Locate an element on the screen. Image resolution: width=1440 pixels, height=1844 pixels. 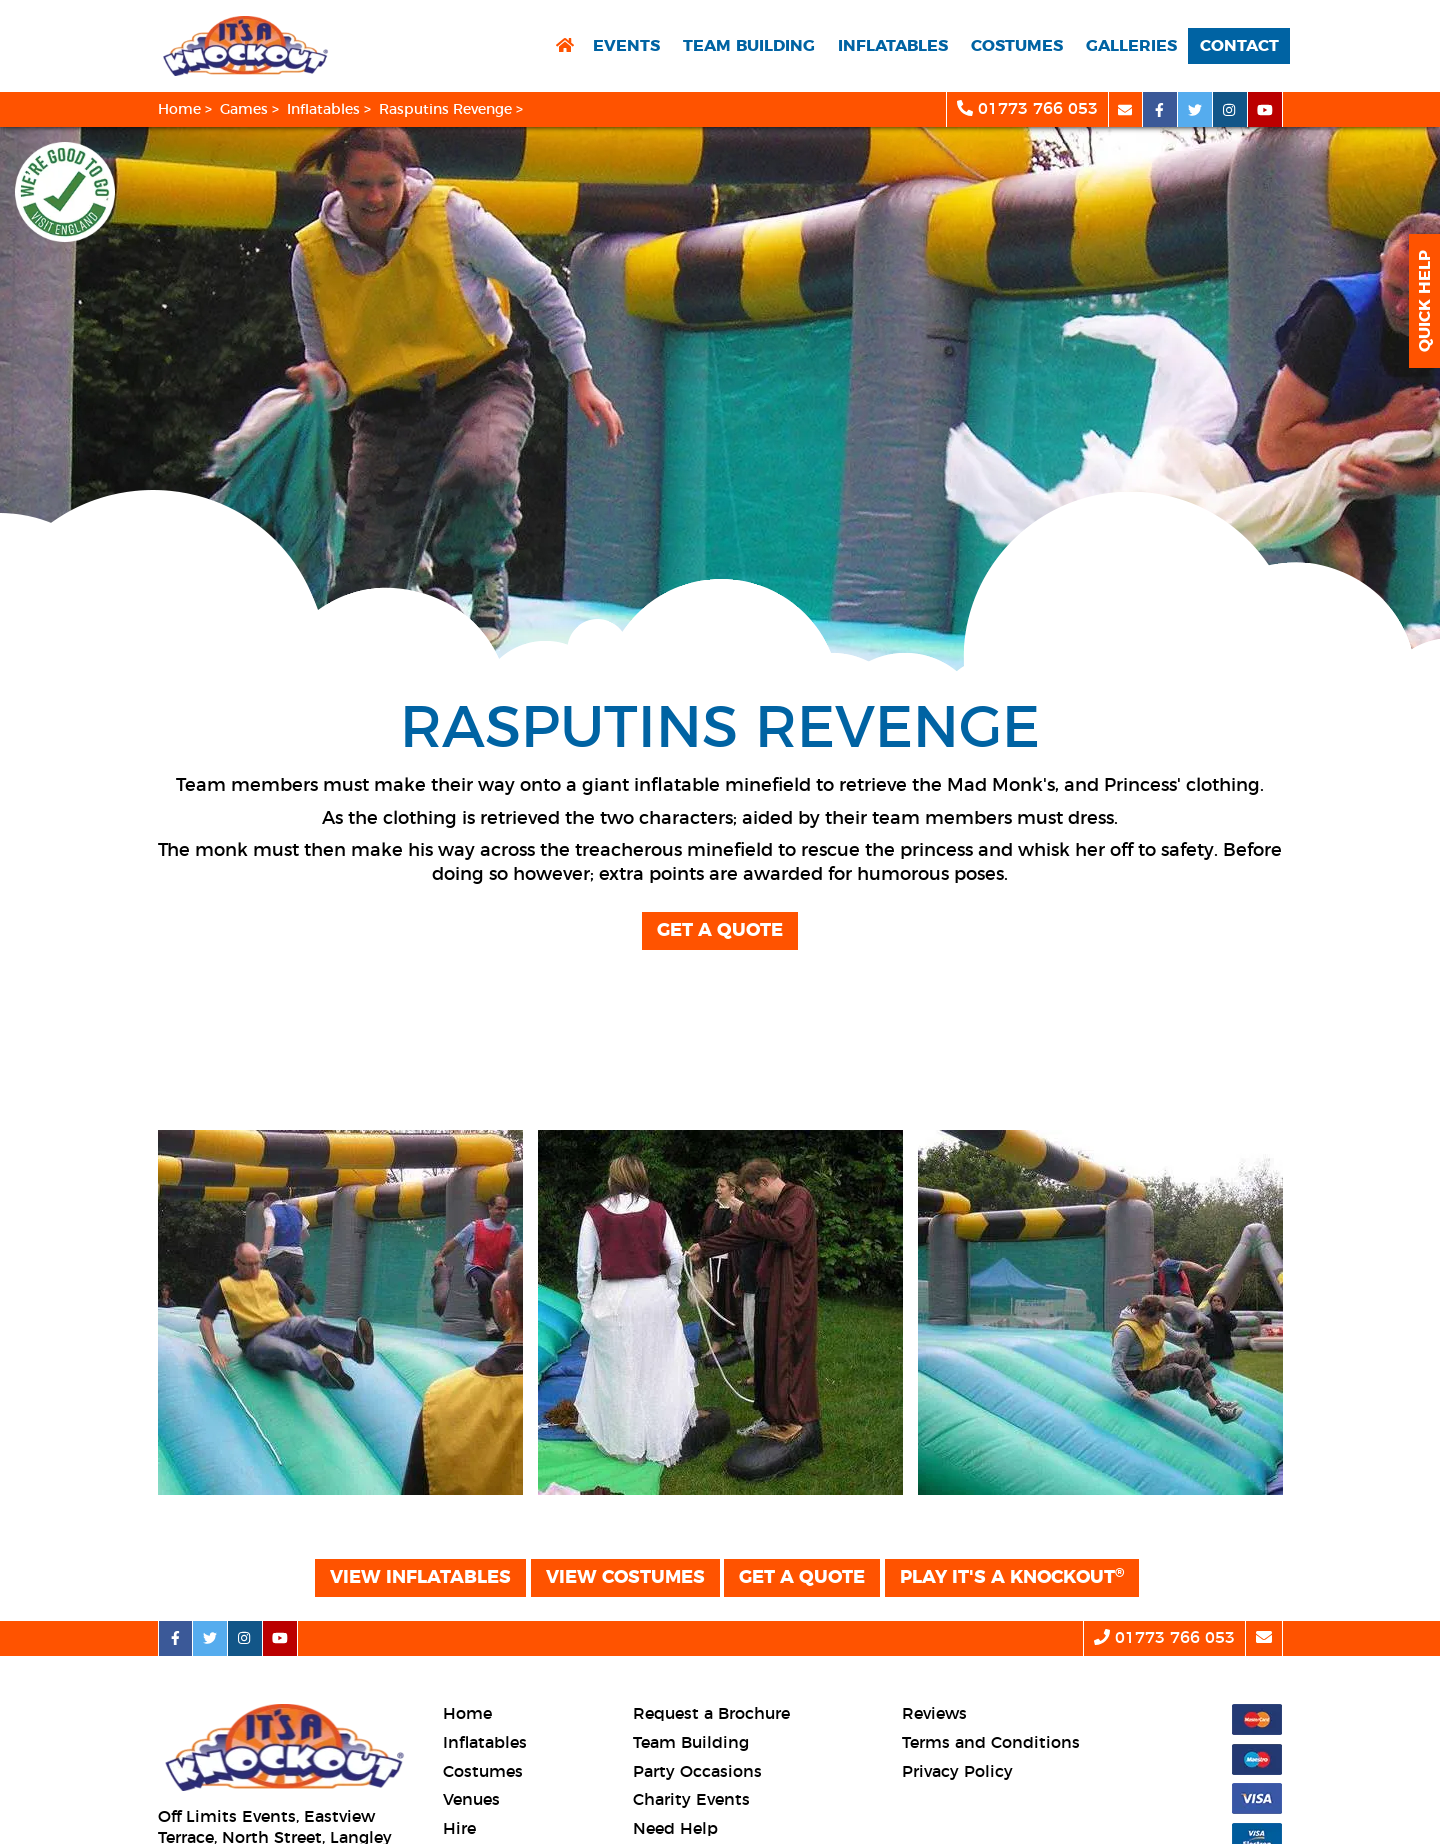
Events is located at coordinates (626, 46).